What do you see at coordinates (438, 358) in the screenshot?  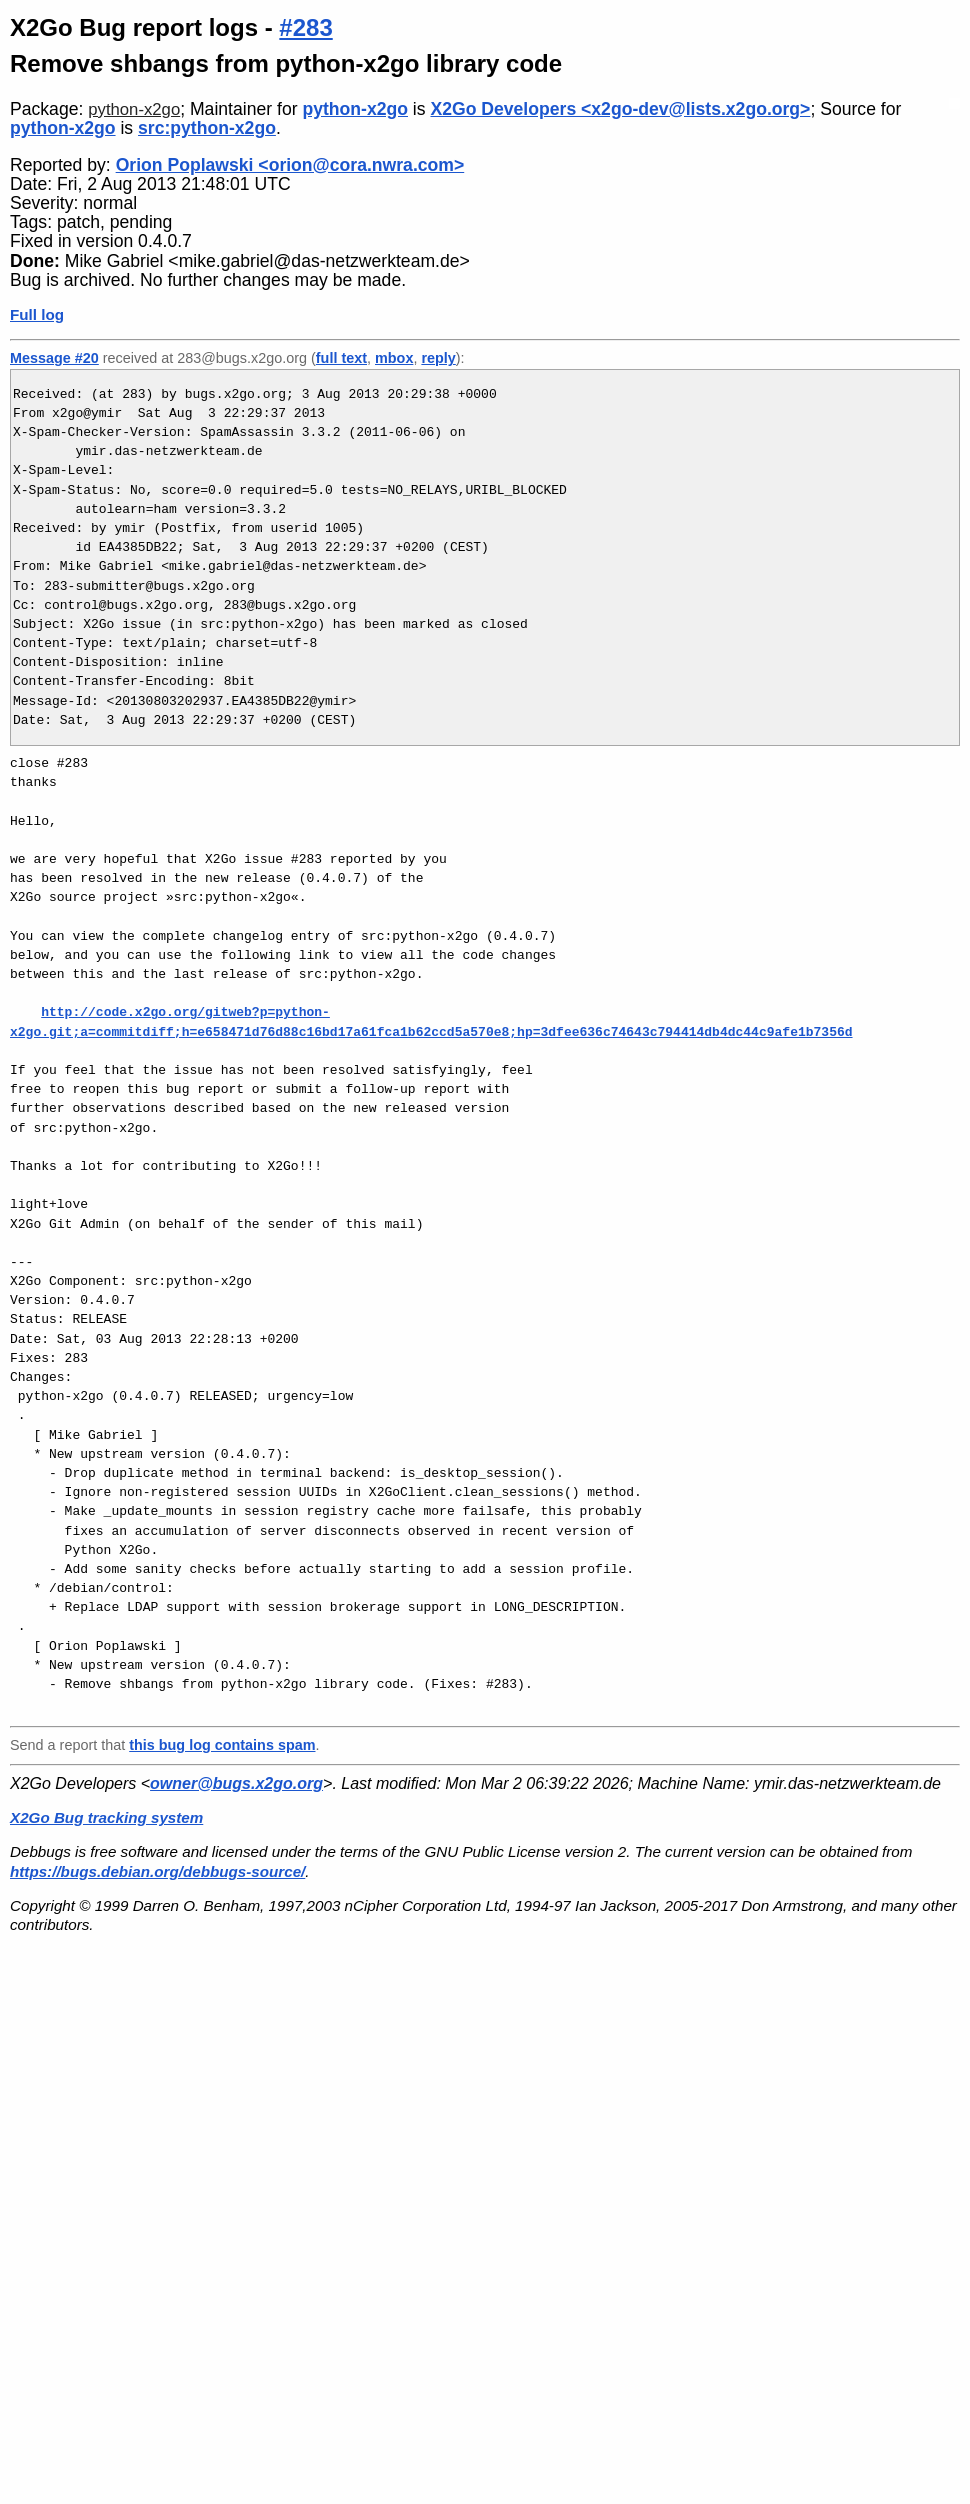 I see `reply` at bounding box center [438, 358].